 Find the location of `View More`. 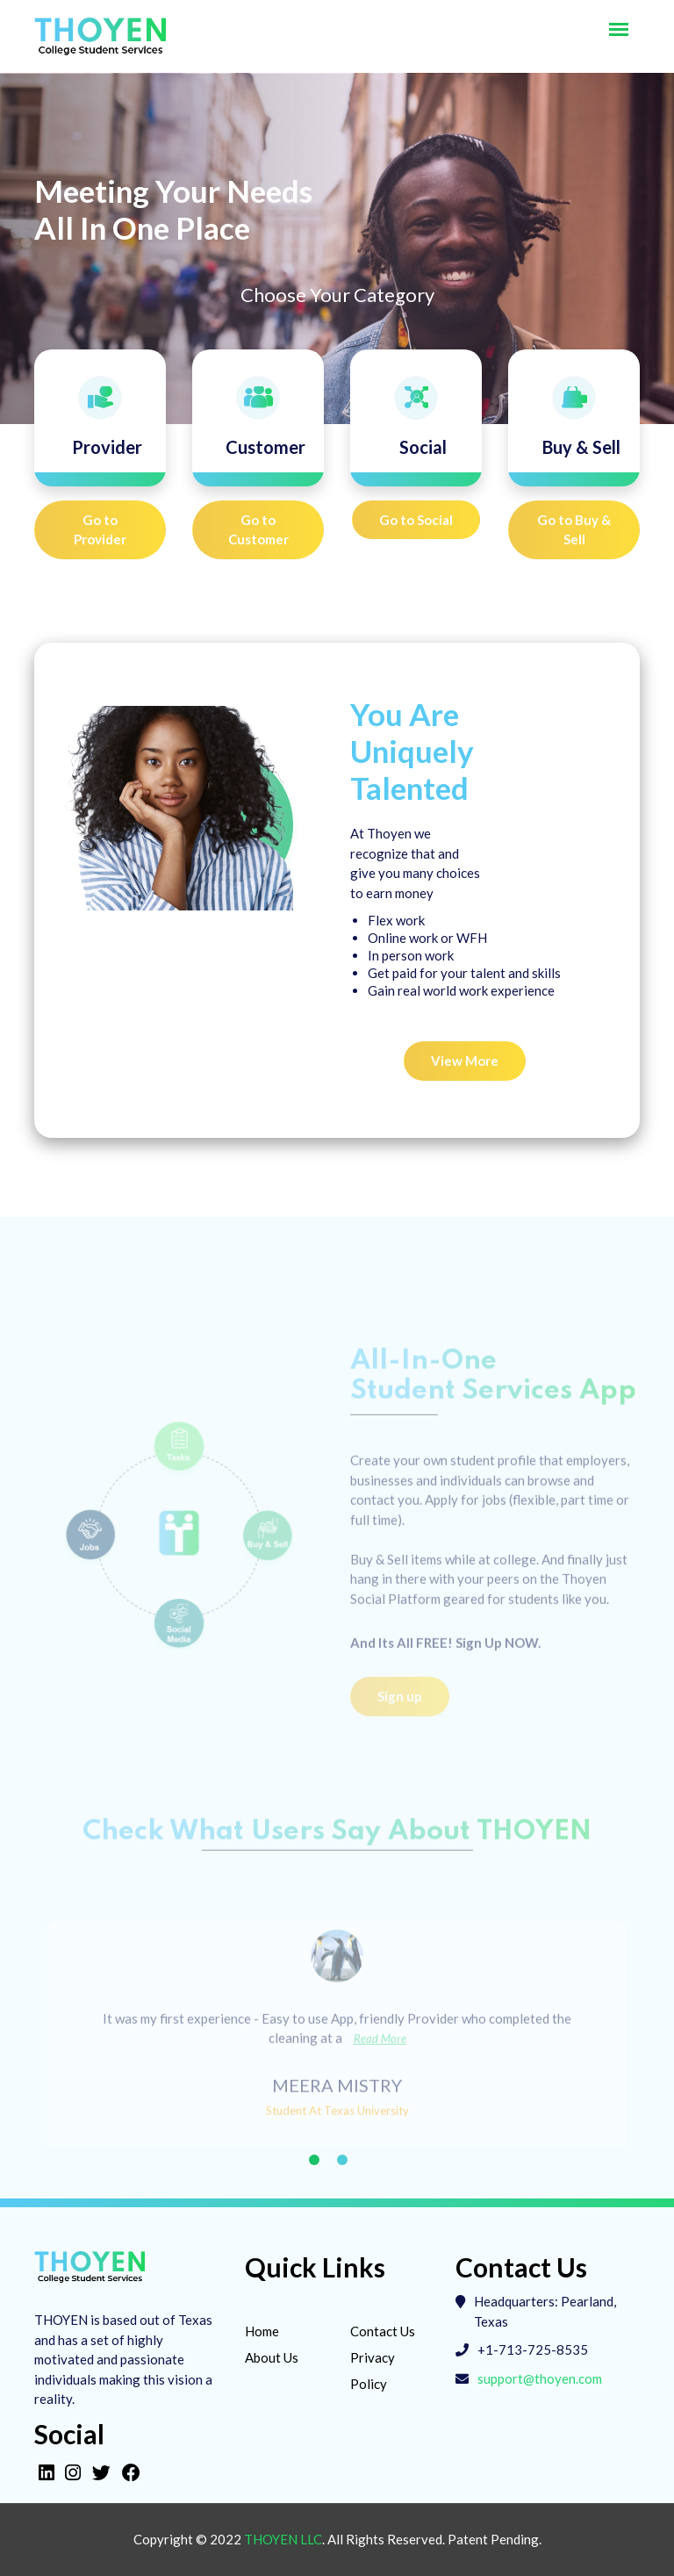

View More is located at coordinates (464, 1061).